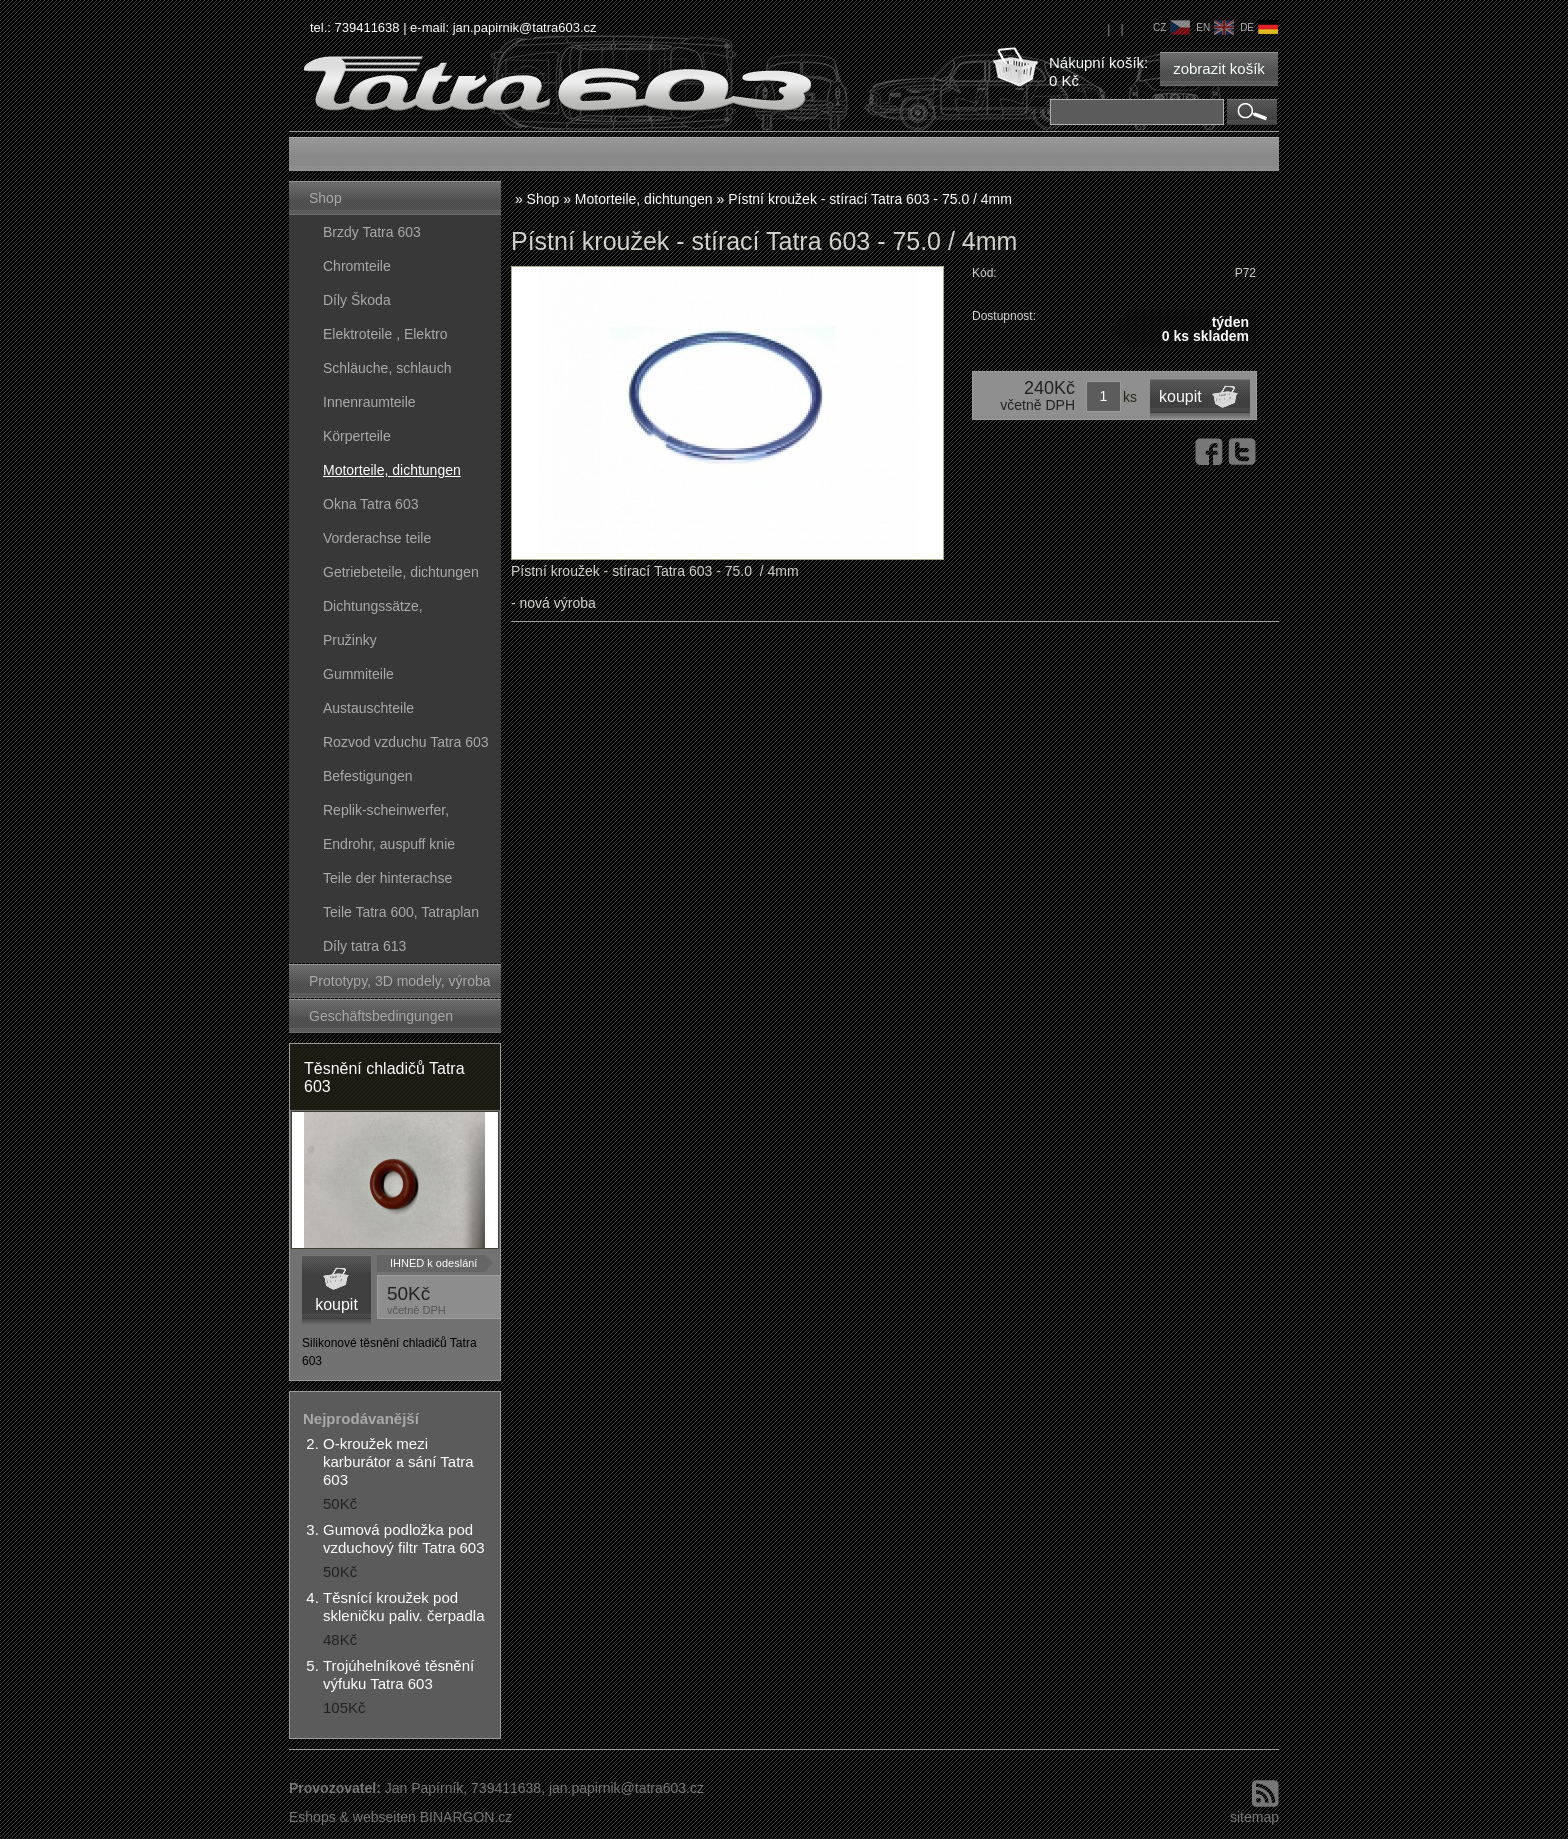 The height and width of the screenshot is (1839, 1568). Describe the element at coordinates (381, 1016) in the screenshot. I see `Geschäftsbedingungen` at that location.